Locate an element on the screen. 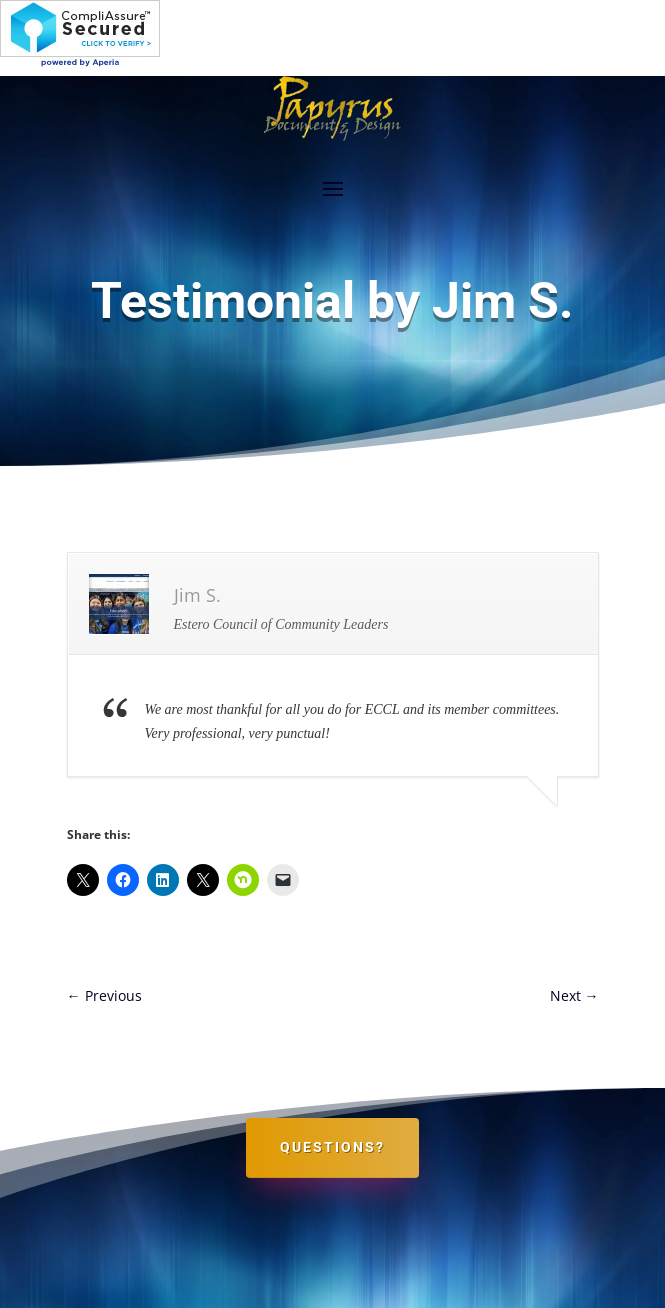  Questions? is located at coordinates (332, 1147).